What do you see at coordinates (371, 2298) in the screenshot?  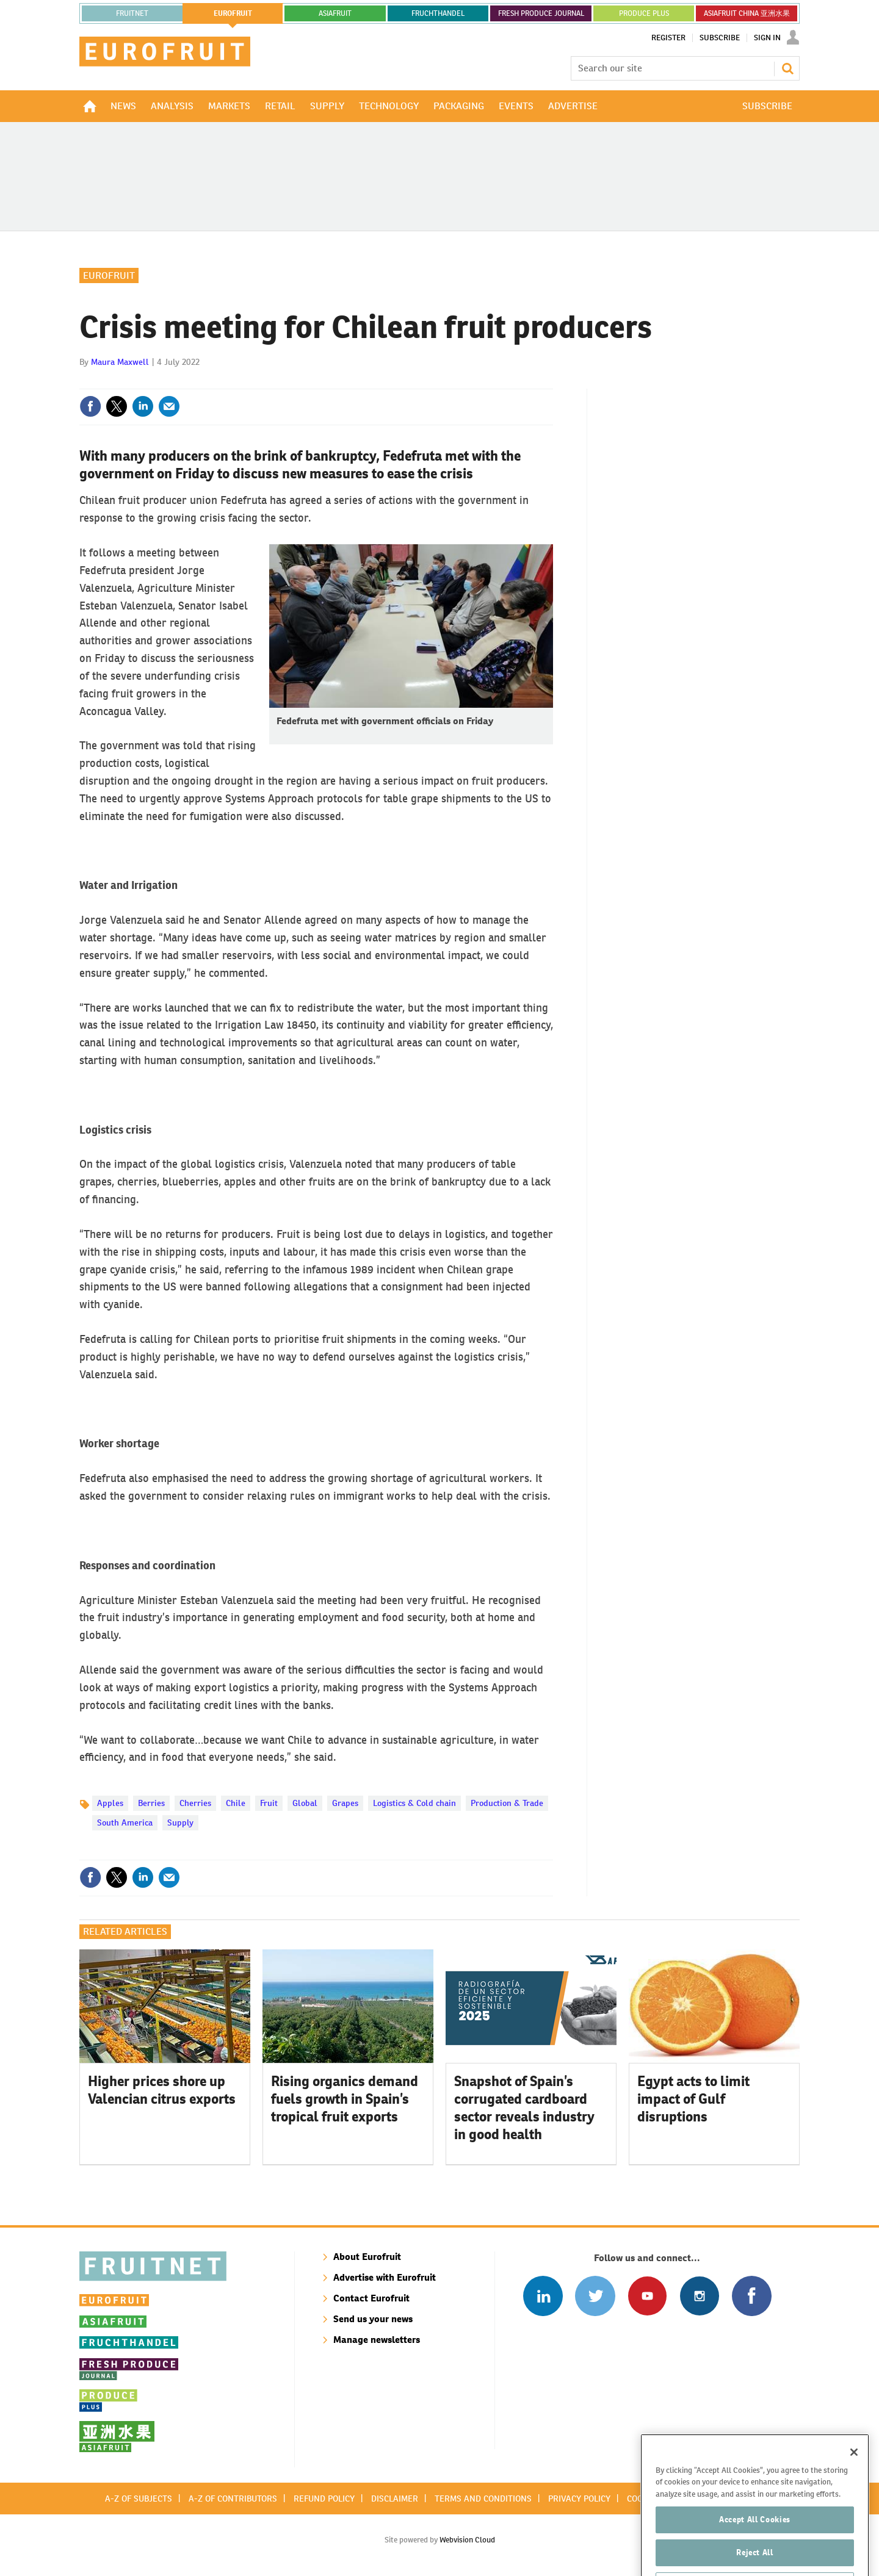 I see `Contact Eurofruit` at bounding box center [371, 2298].